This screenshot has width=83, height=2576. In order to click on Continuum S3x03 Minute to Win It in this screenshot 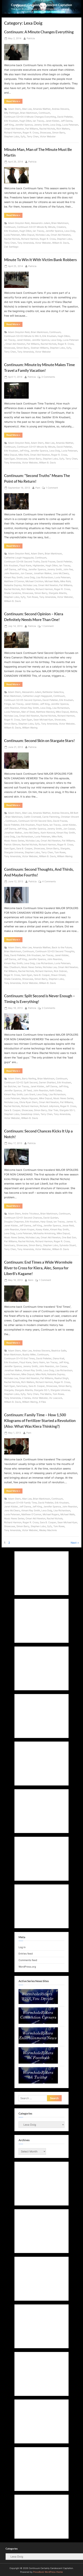, I will do `click(22, 336)`.